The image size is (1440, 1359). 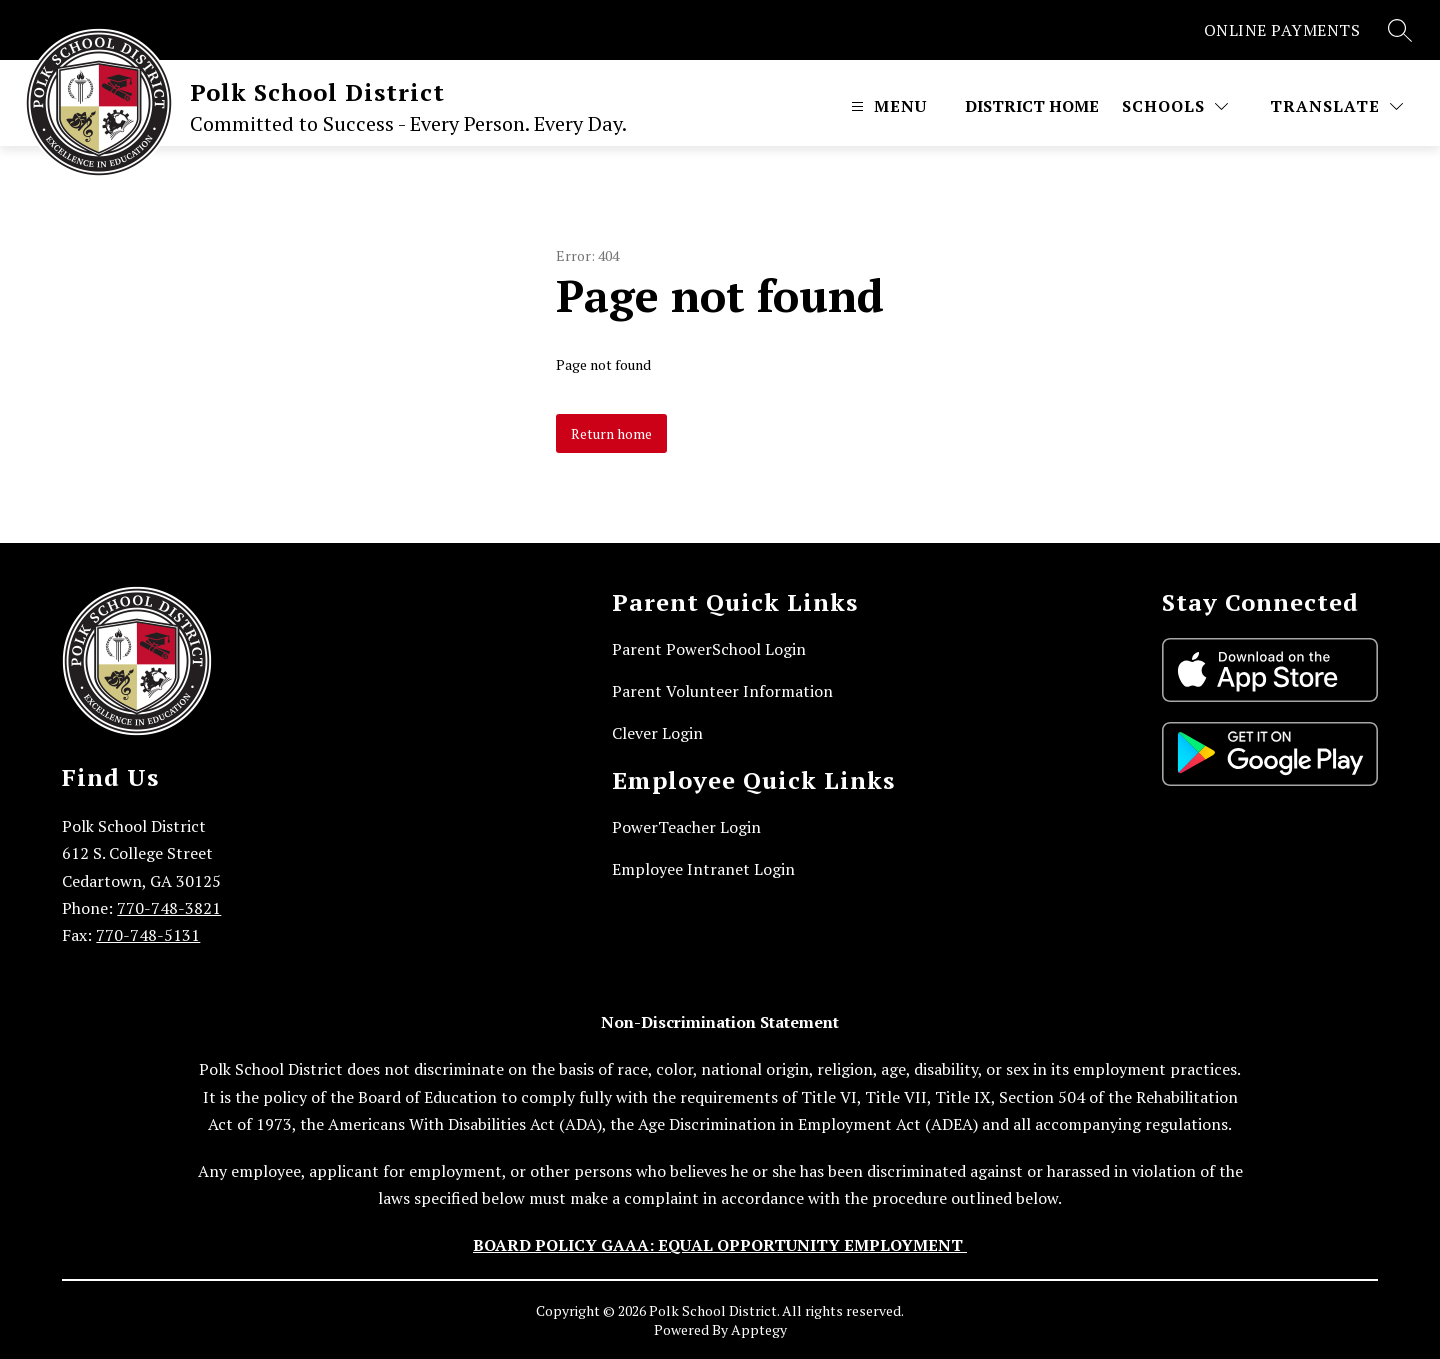 I want to click on ONLINE PAYMENTS, so click(x=1282, y=30).